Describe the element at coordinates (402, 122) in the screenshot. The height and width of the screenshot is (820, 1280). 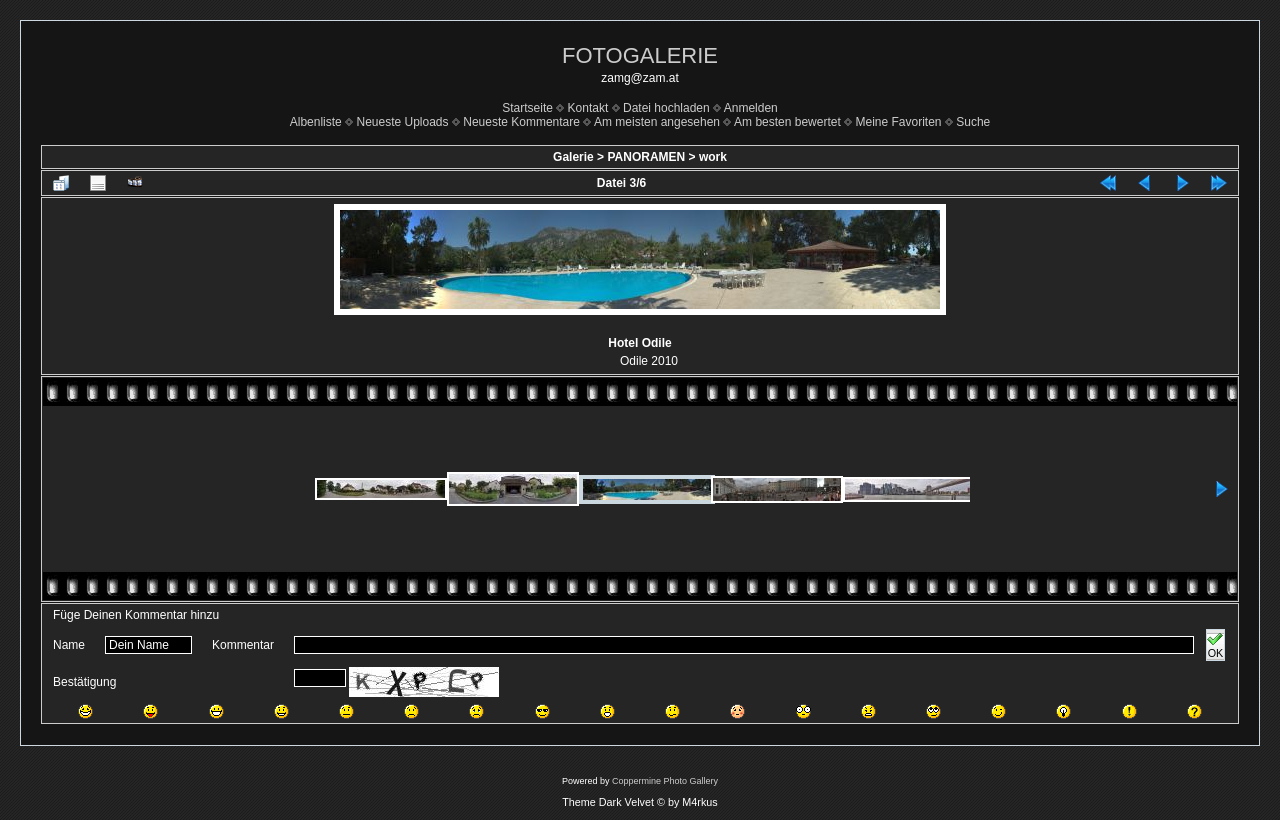
I see `Neueste Uploads` at that location.